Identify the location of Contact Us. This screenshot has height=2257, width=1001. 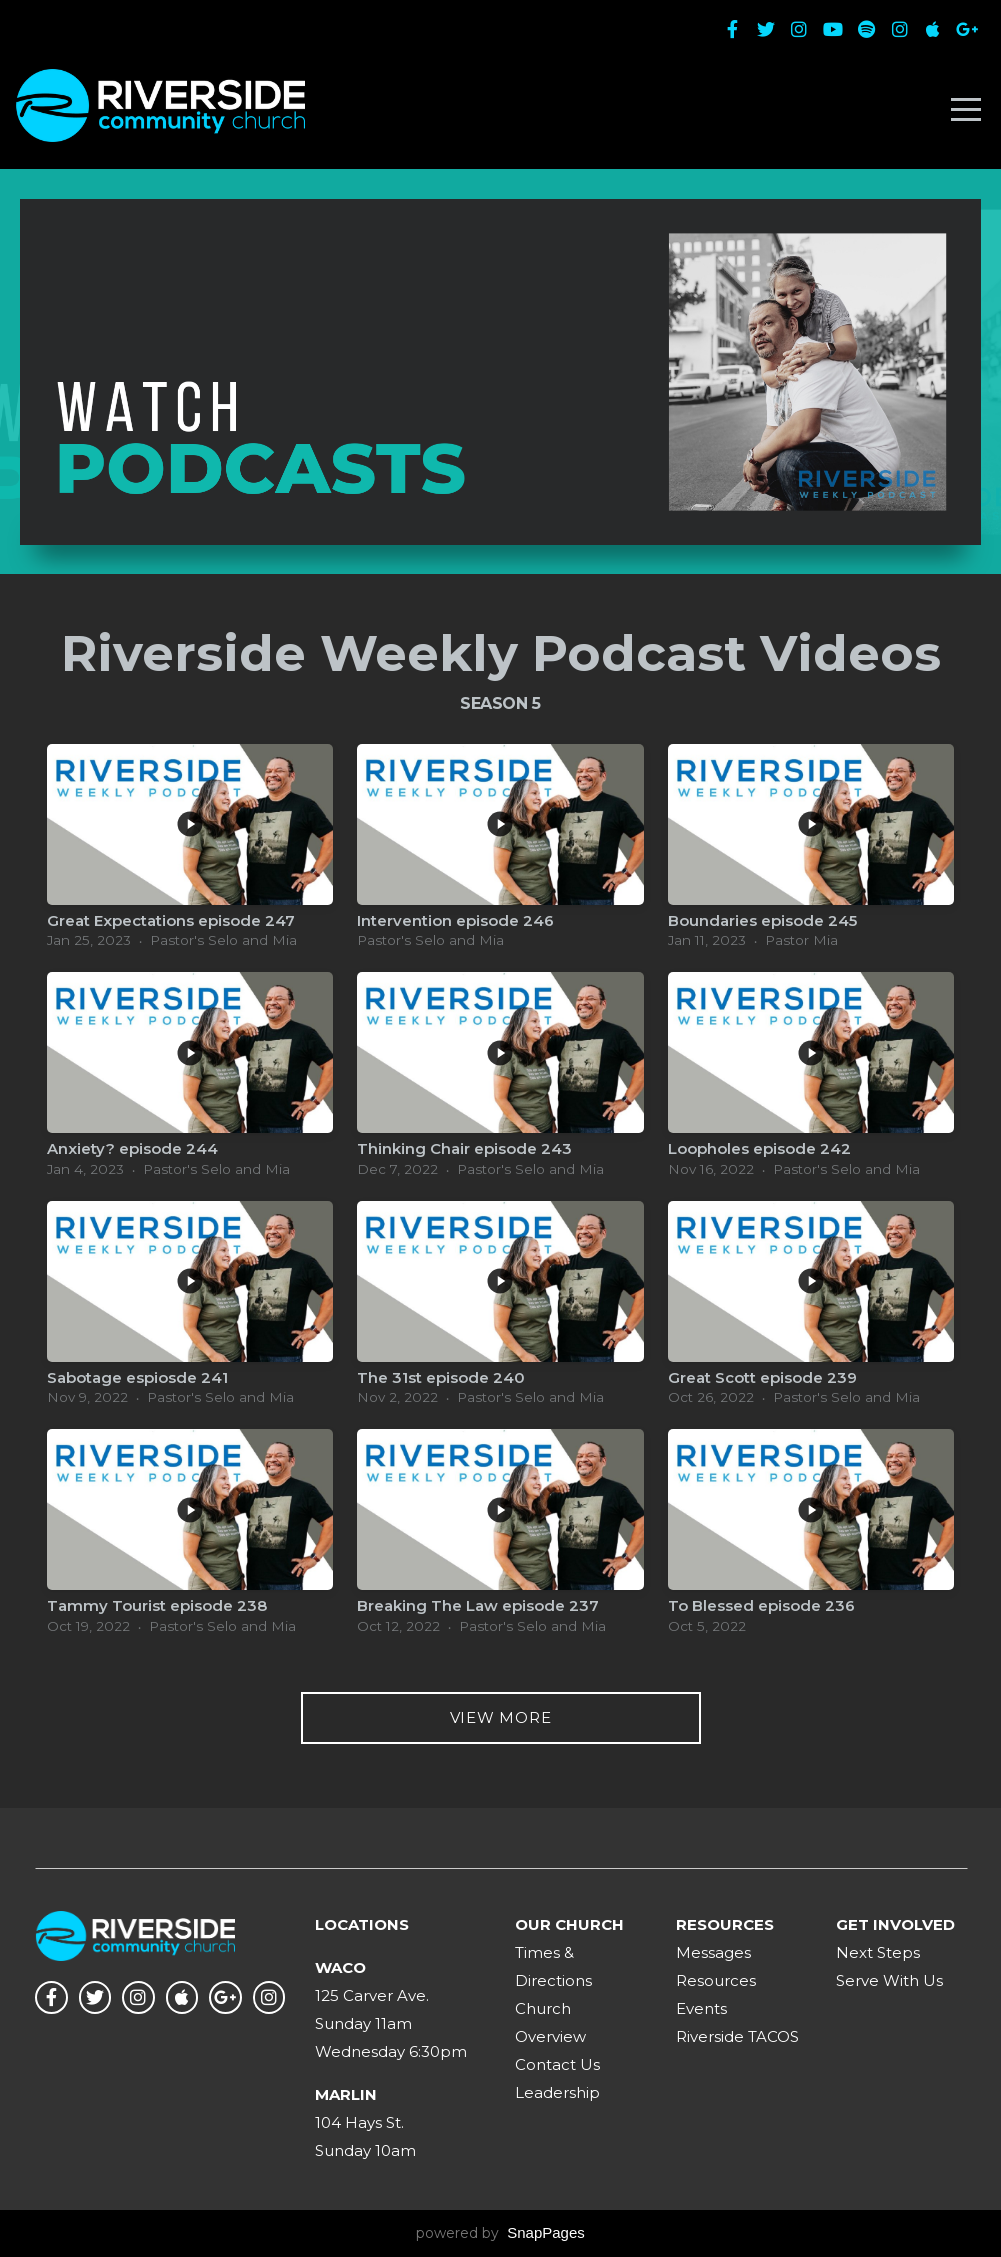
(557, 2064).